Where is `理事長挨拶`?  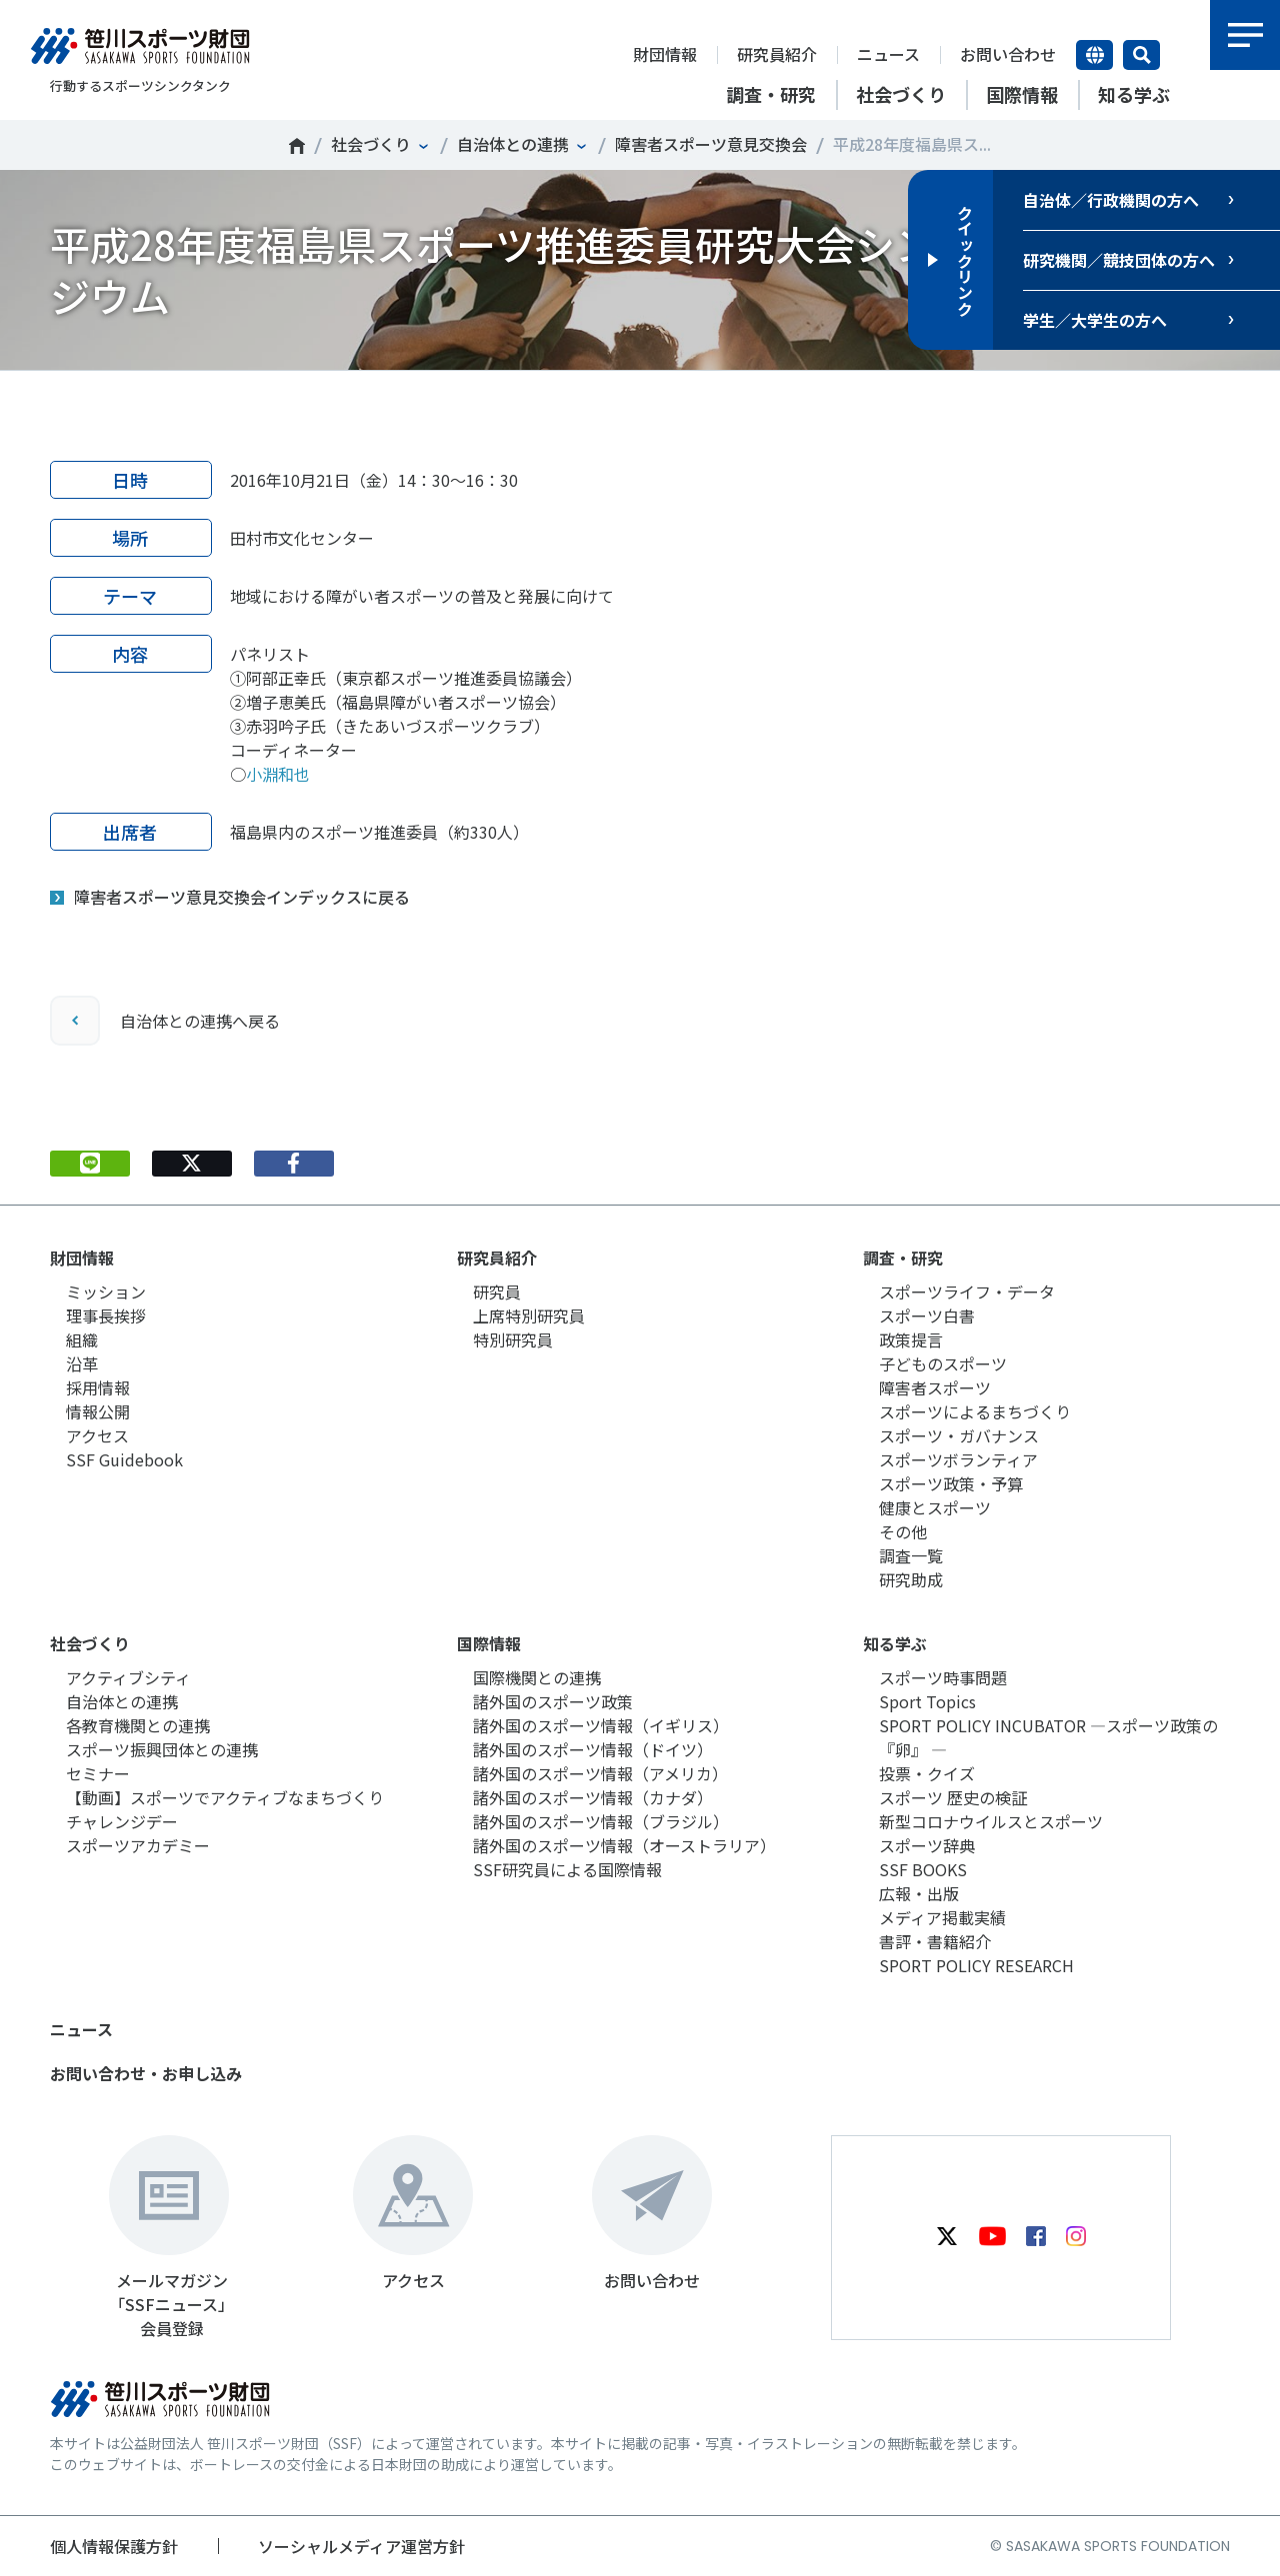 理事長挨拶 is located at coordinates (106, 1315).